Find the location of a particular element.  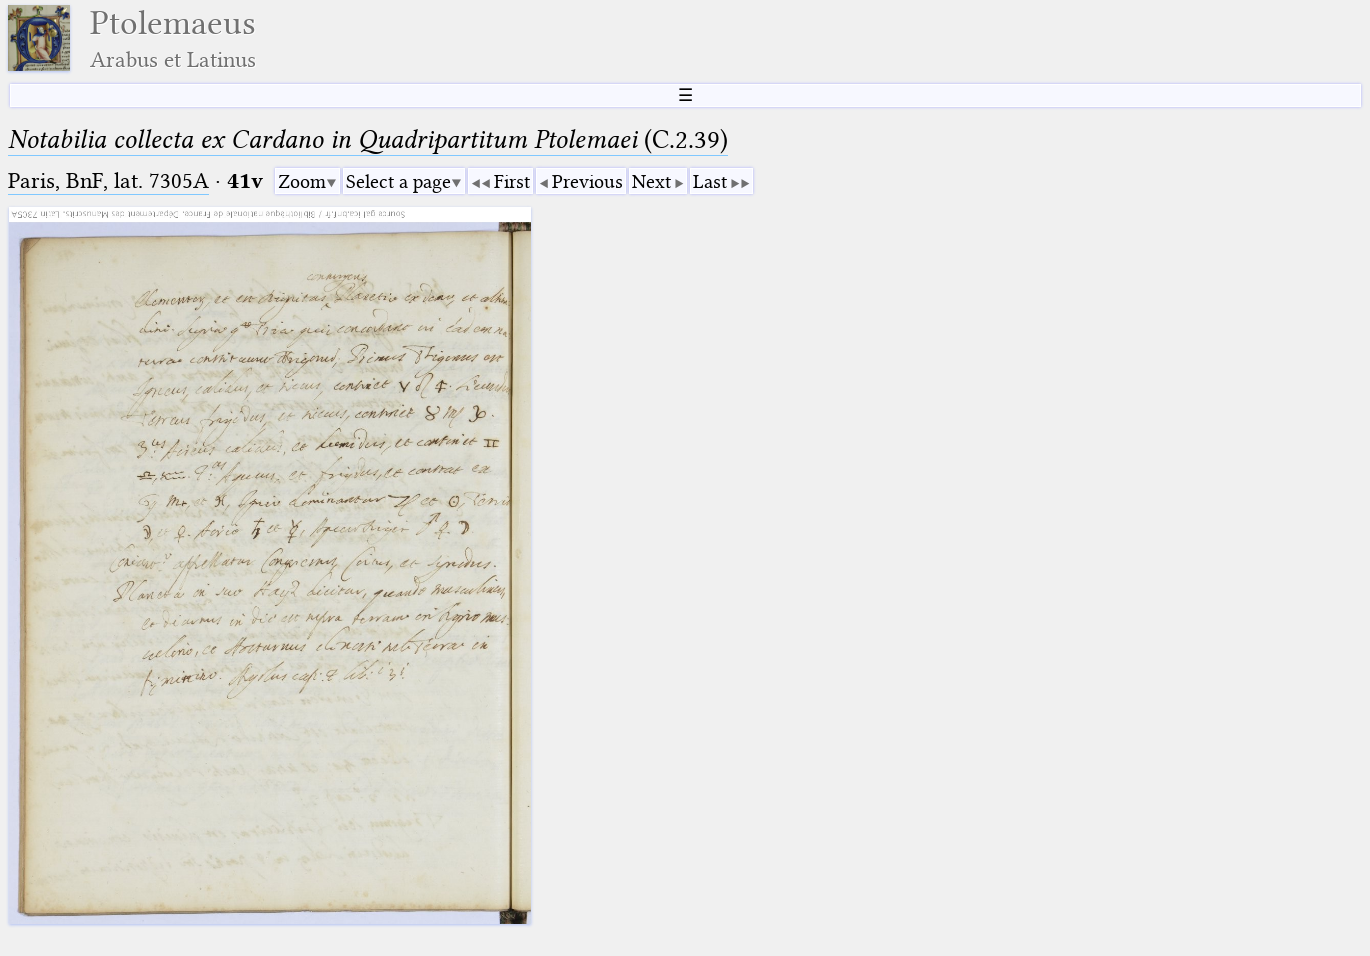

Previous is located at coordinates (587, 181).